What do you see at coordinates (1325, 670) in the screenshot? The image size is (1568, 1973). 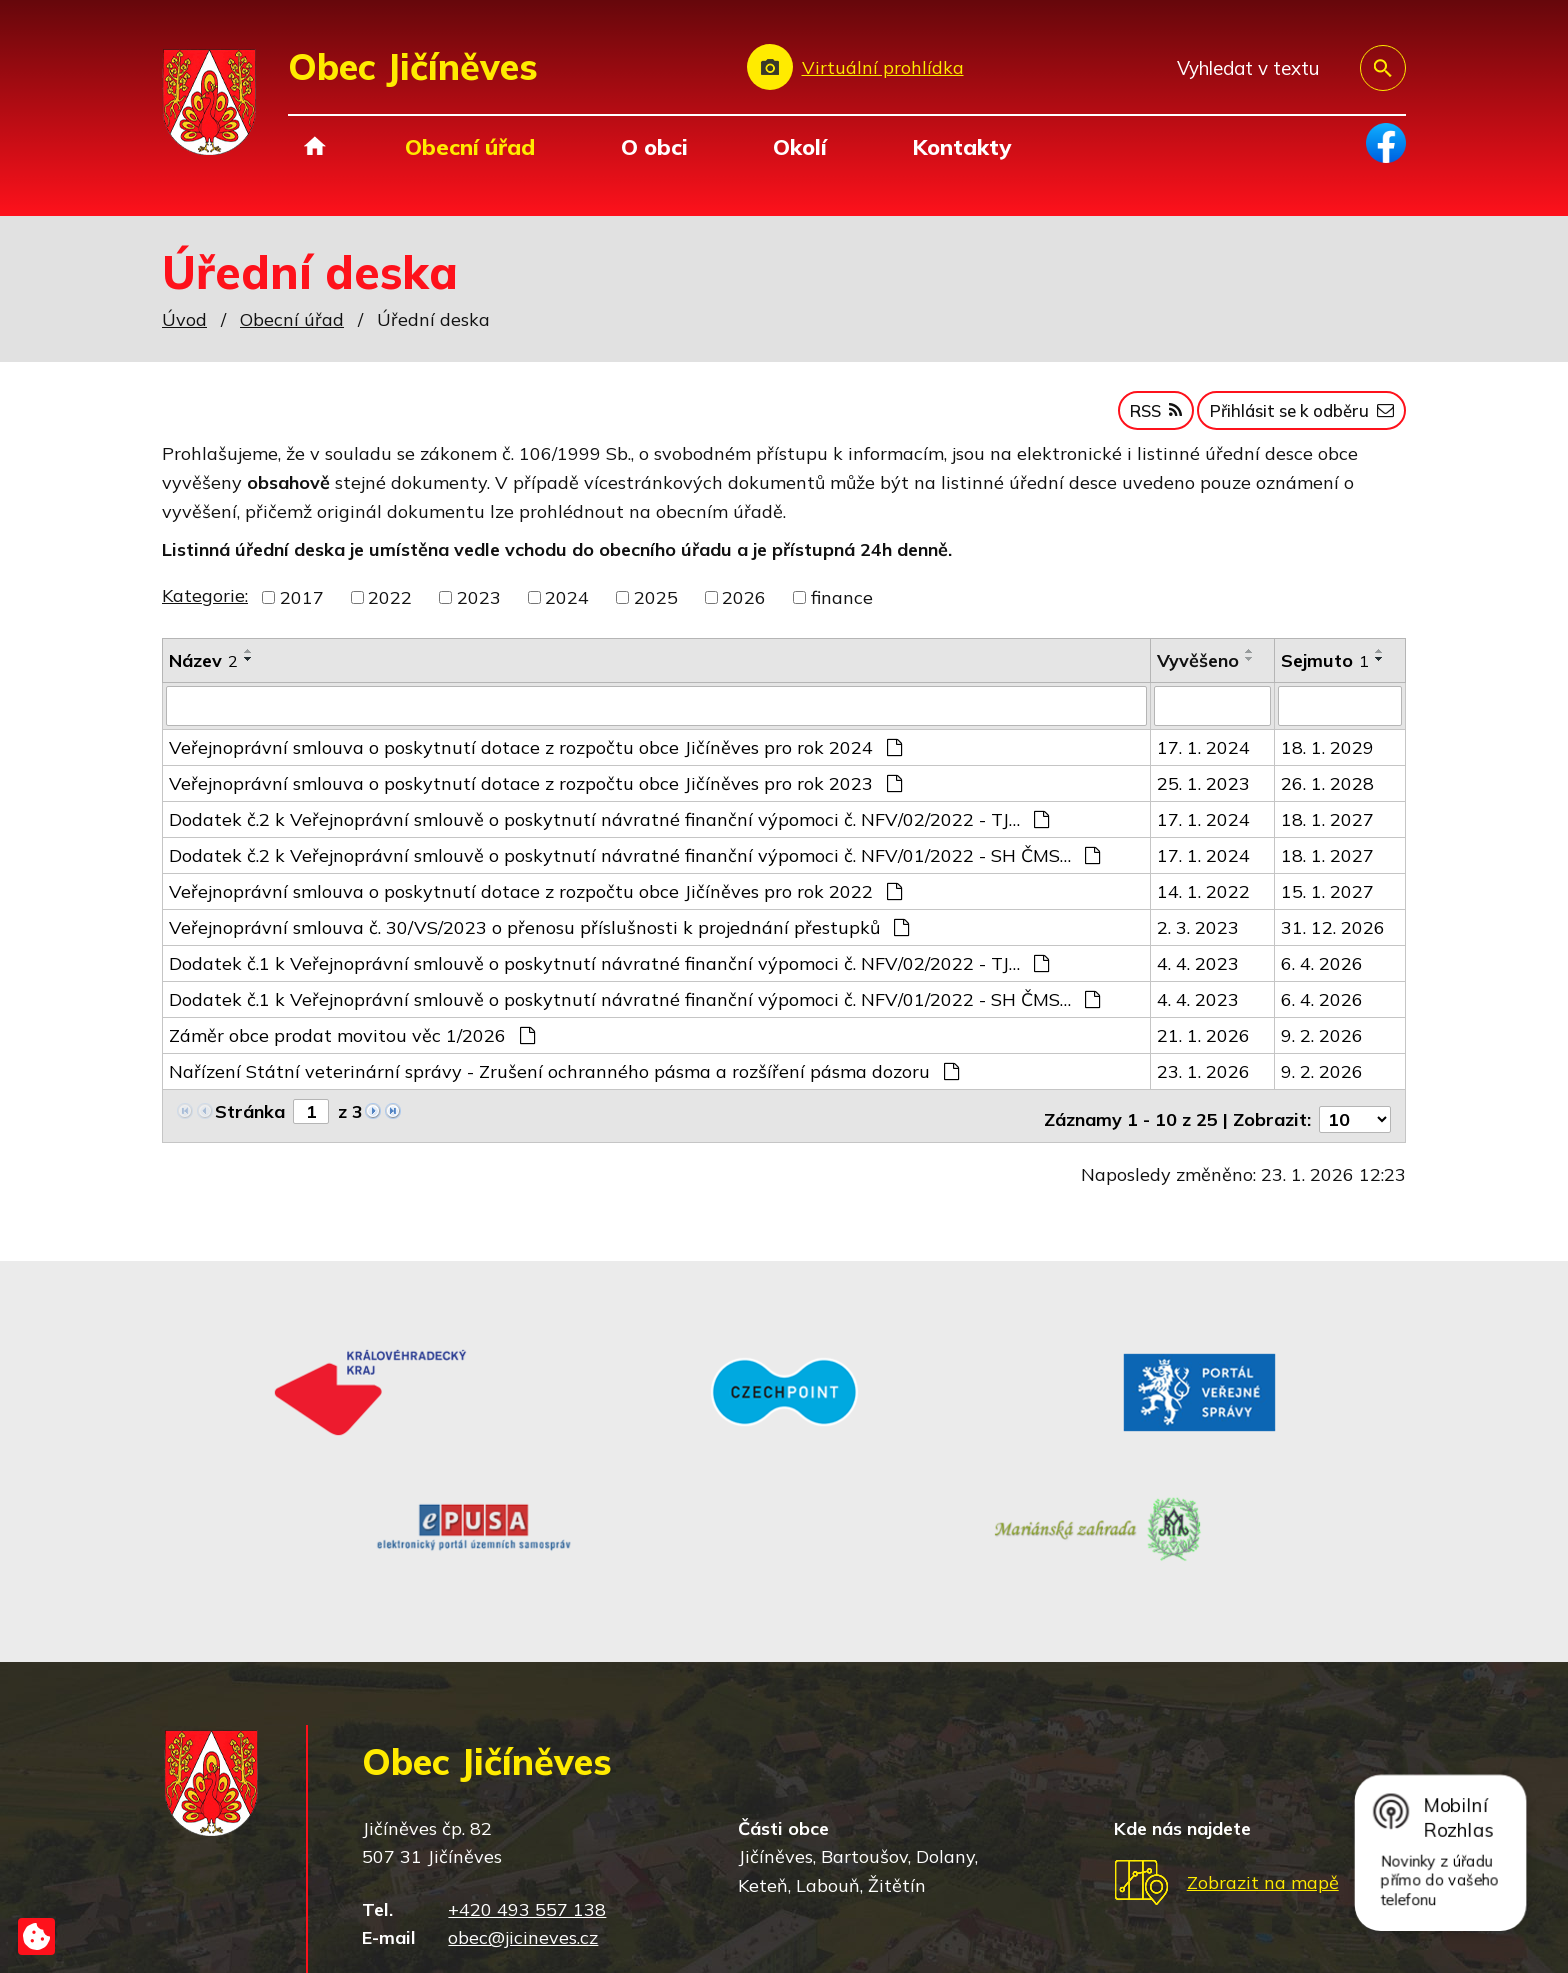 I see `Sejmuto` at bounding box center [1325, 670].